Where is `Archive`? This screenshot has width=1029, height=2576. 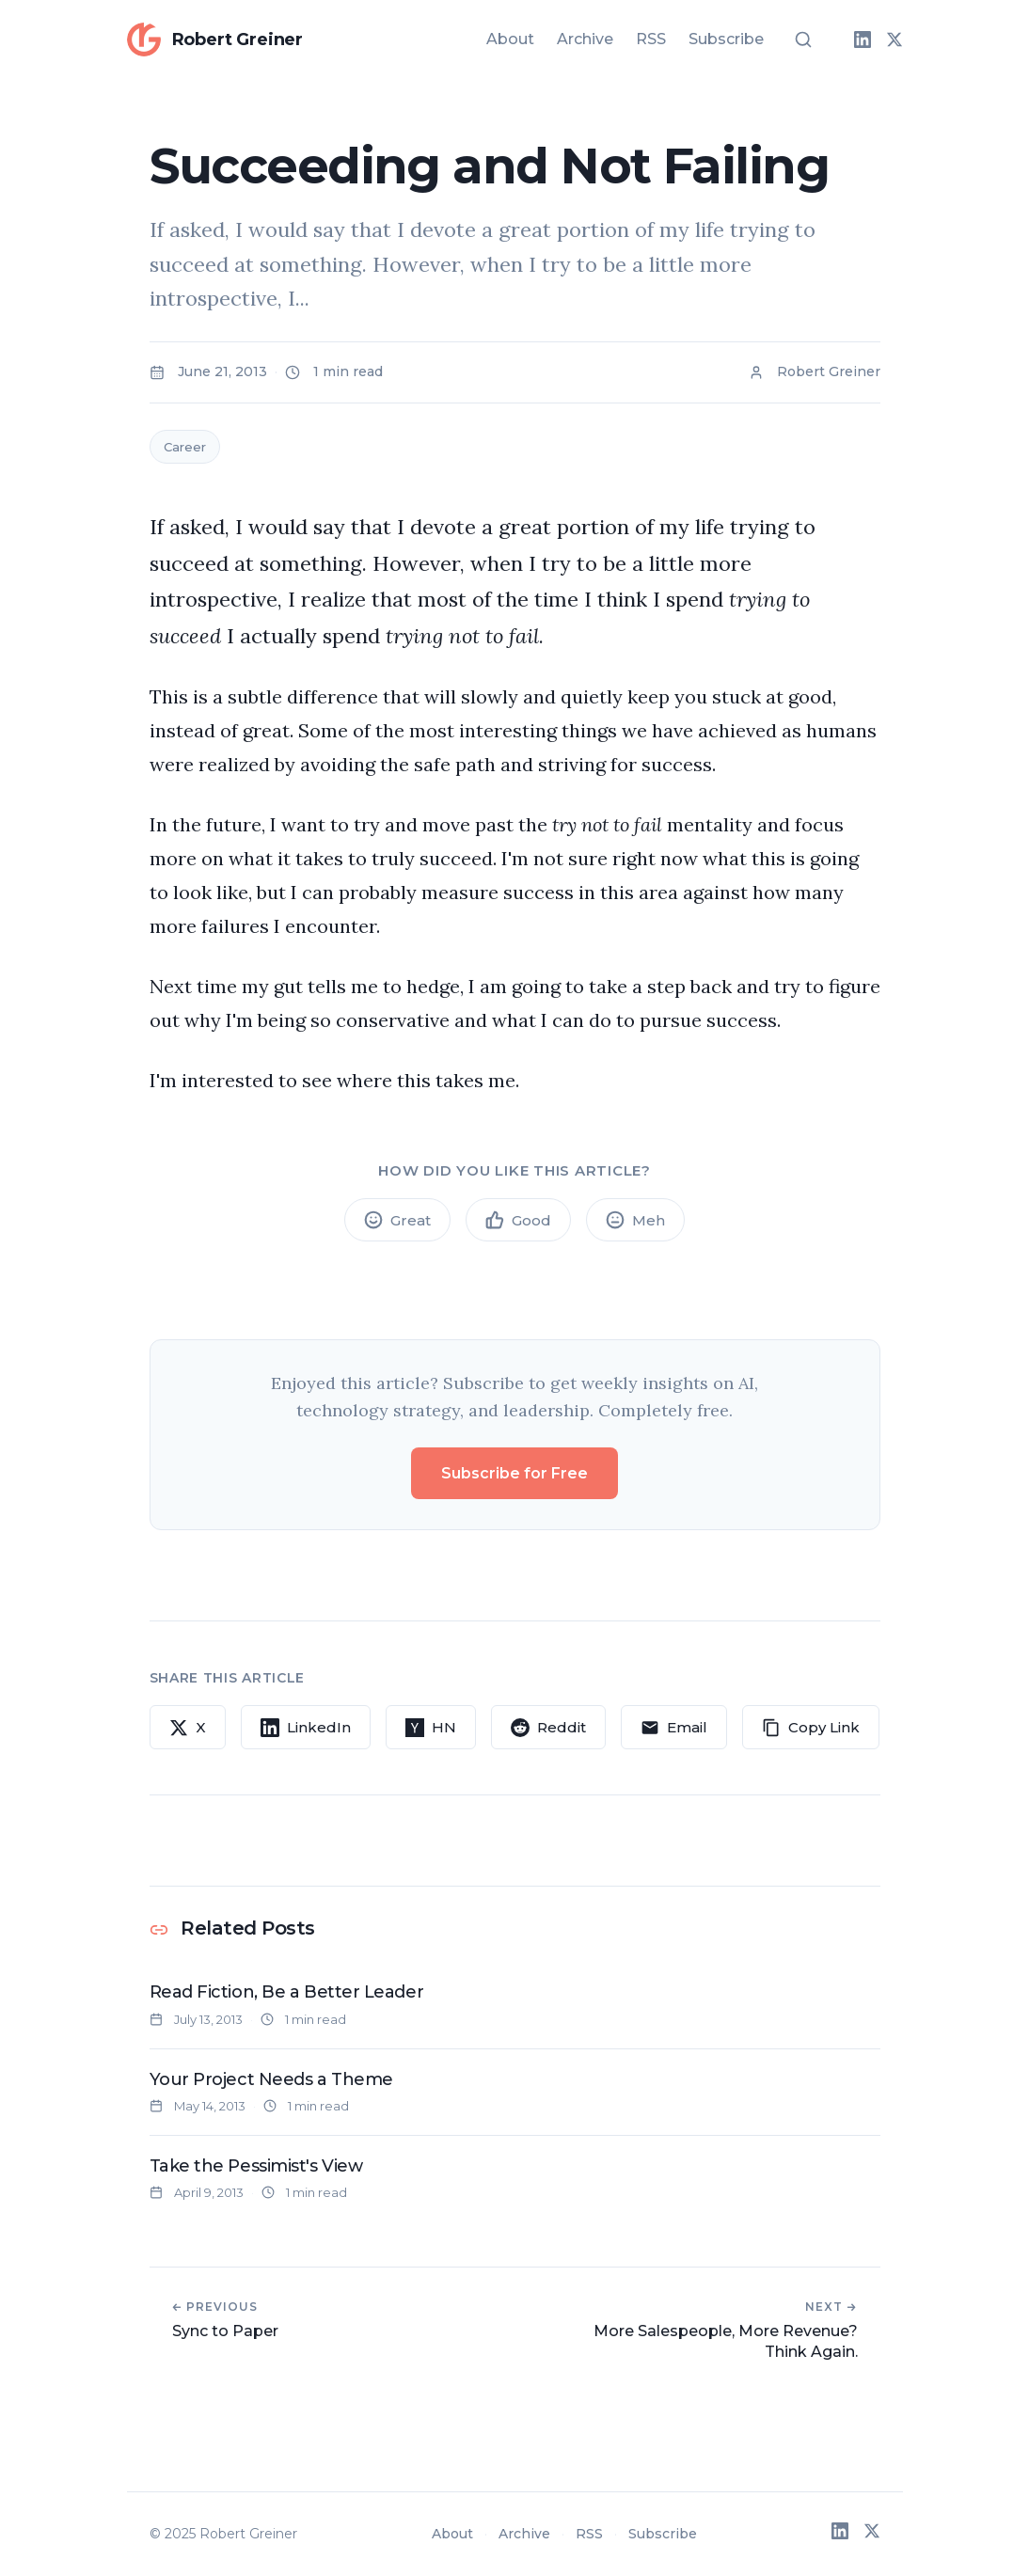 Archive is located at coordinates (585, 39).